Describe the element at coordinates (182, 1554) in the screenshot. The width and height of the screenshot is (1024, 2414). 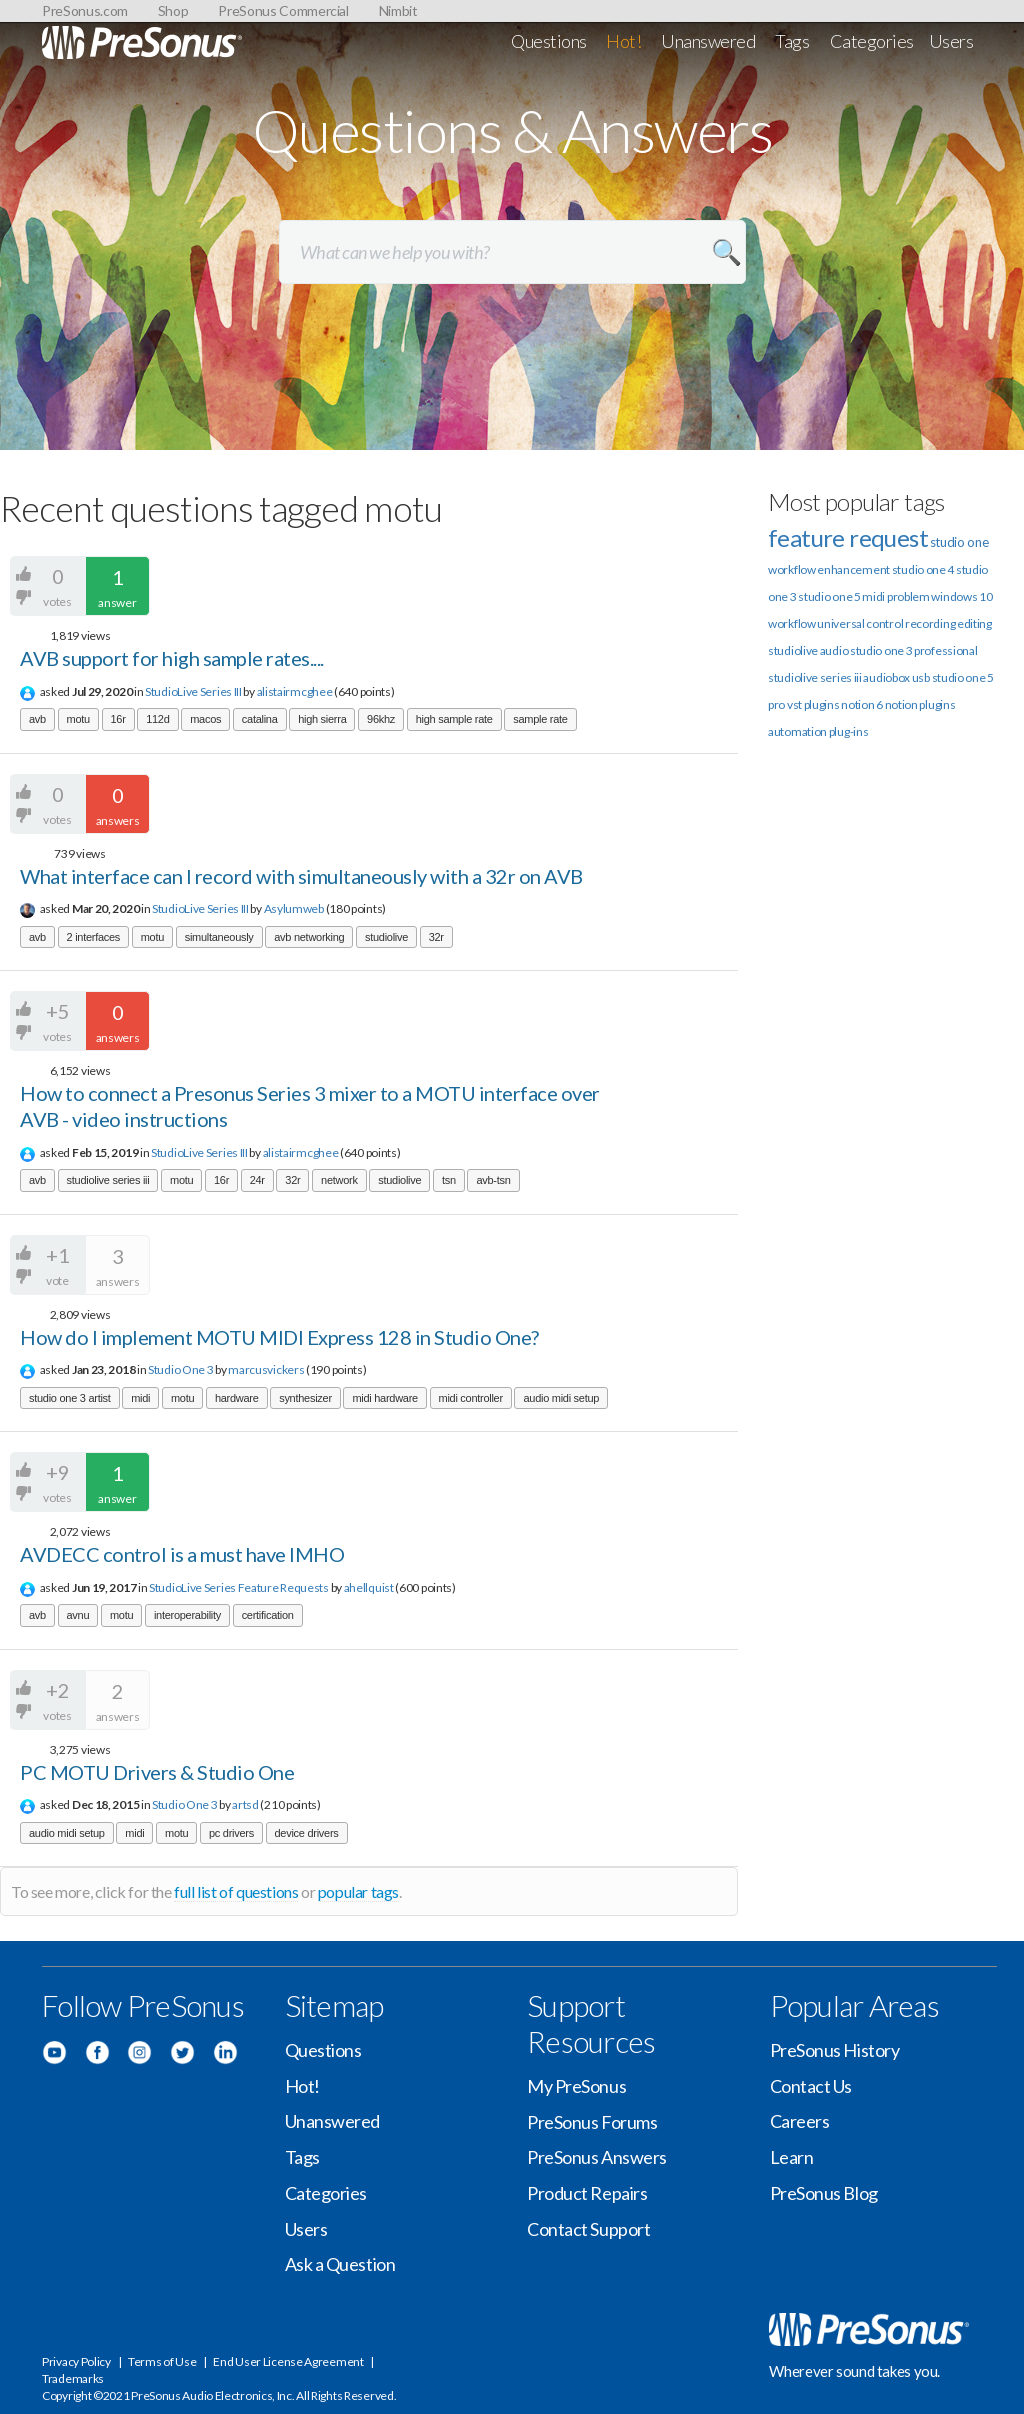
I see `AVDECC control is a must have IMHO` at that location.